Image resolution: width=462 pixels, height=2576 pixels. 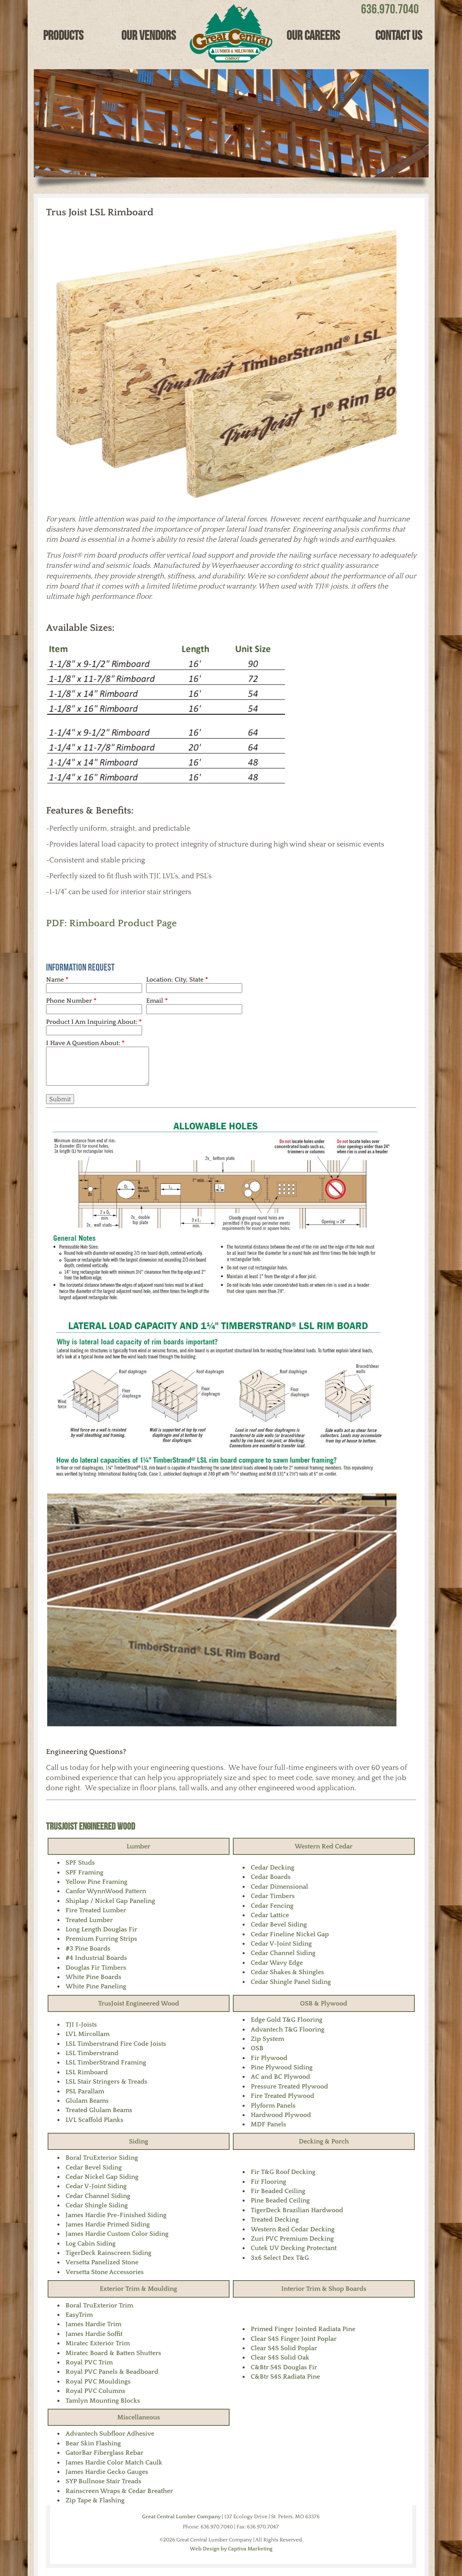 I want to click on SPF Studs, so click(x=80, y=1862).